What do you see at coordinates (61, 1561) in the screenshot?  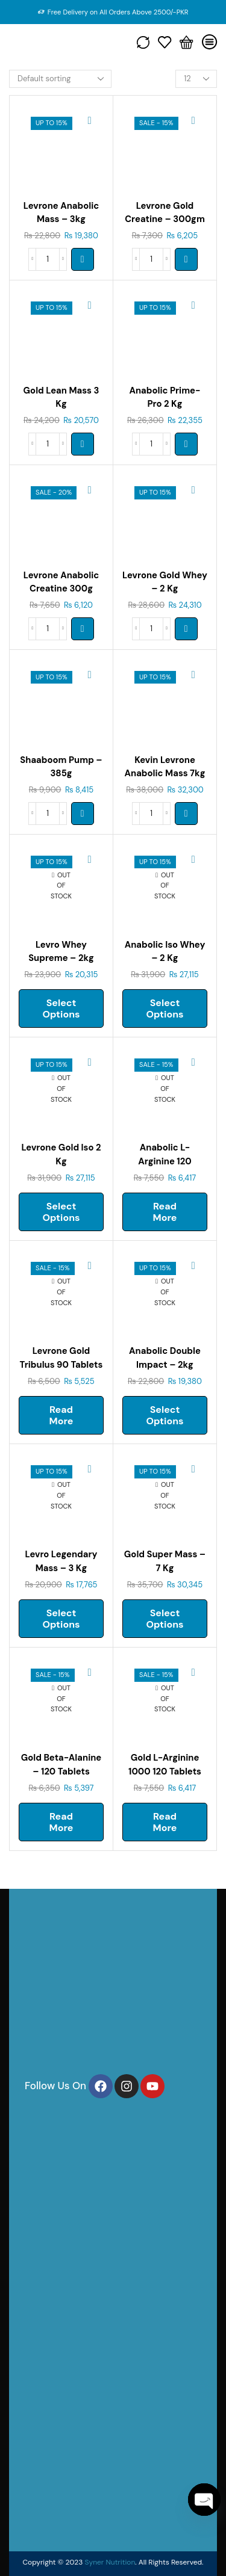 I see `Levro Legendary Mass – 3 Kg` at bounding box center [61, 1561].